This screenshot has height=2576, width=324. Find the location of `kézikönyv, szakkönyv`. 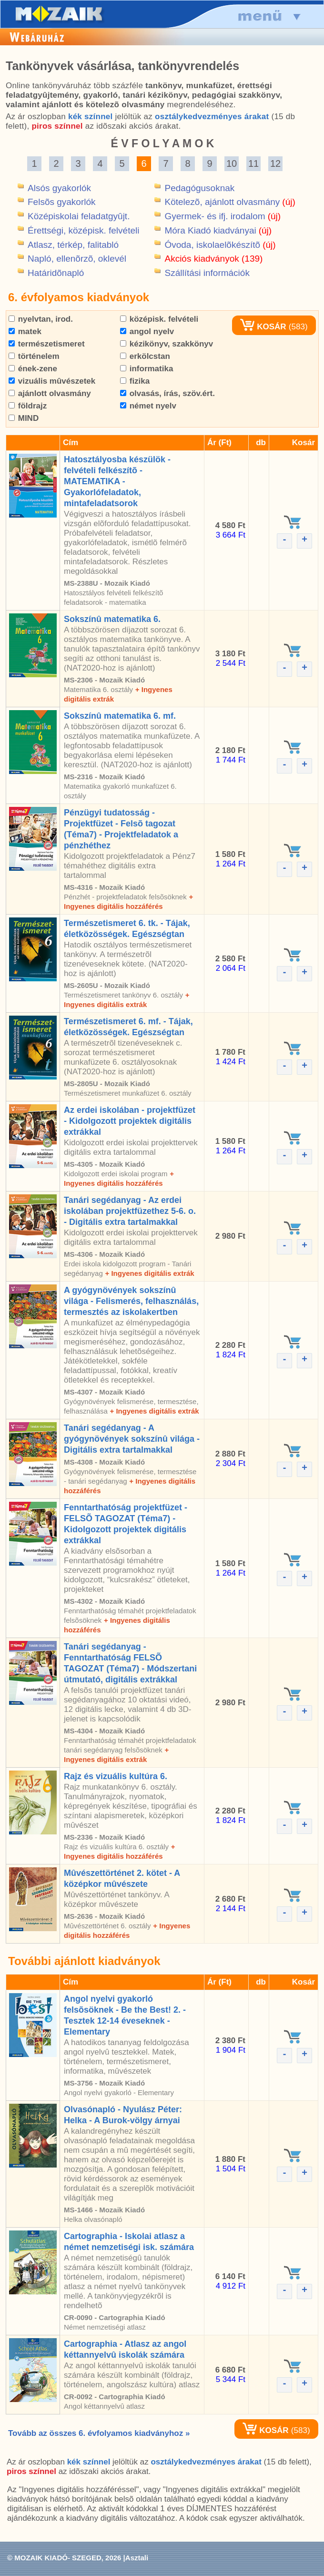

kézikönyv, szakkönyv is located at coordinates (166, 343).